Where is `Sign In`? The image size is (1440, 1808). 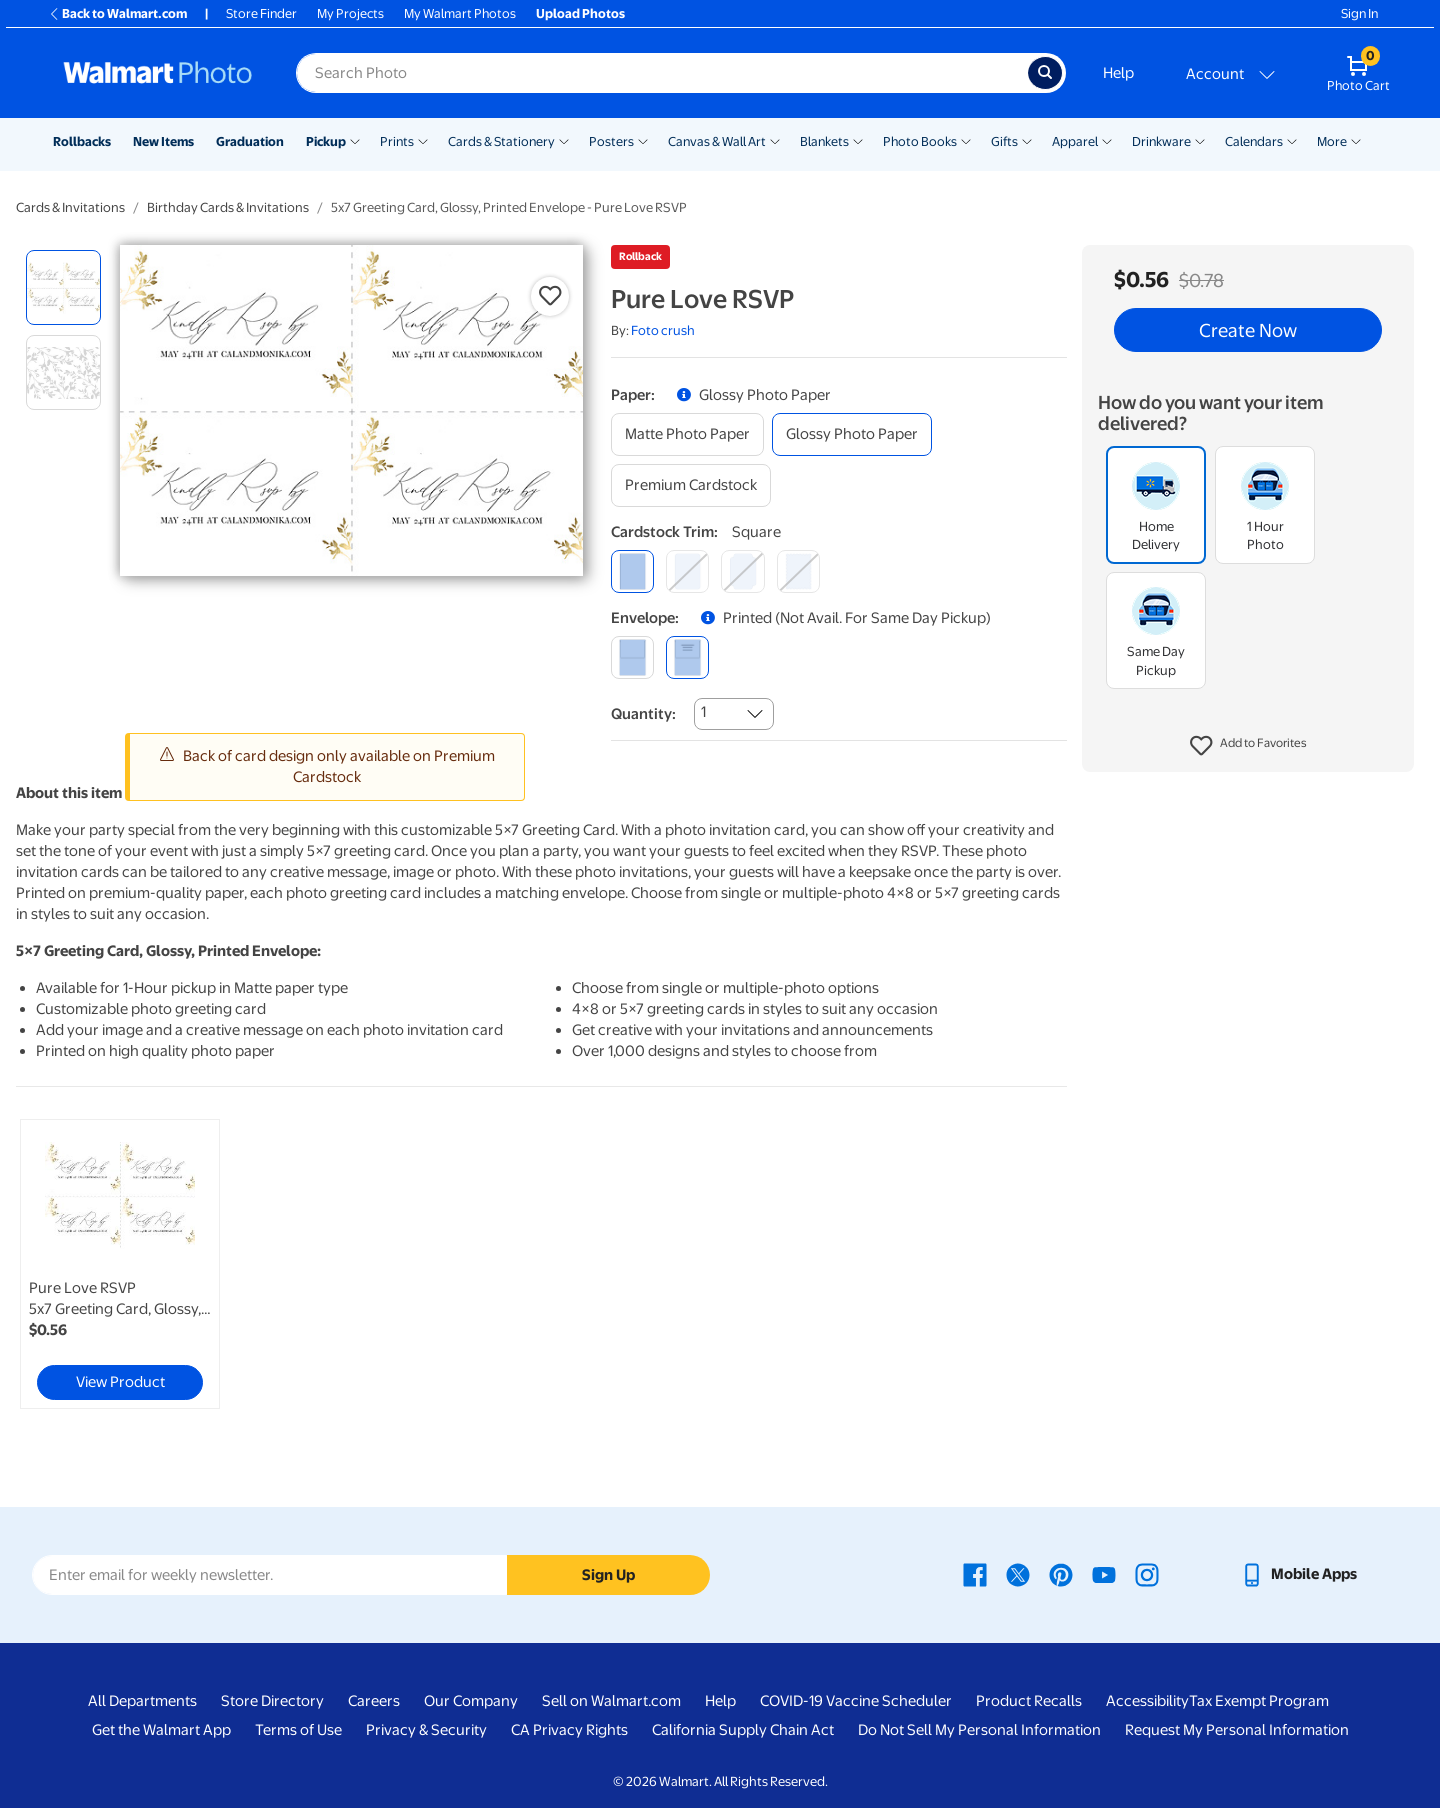 Sign In is located at coordinates (1359, 13).